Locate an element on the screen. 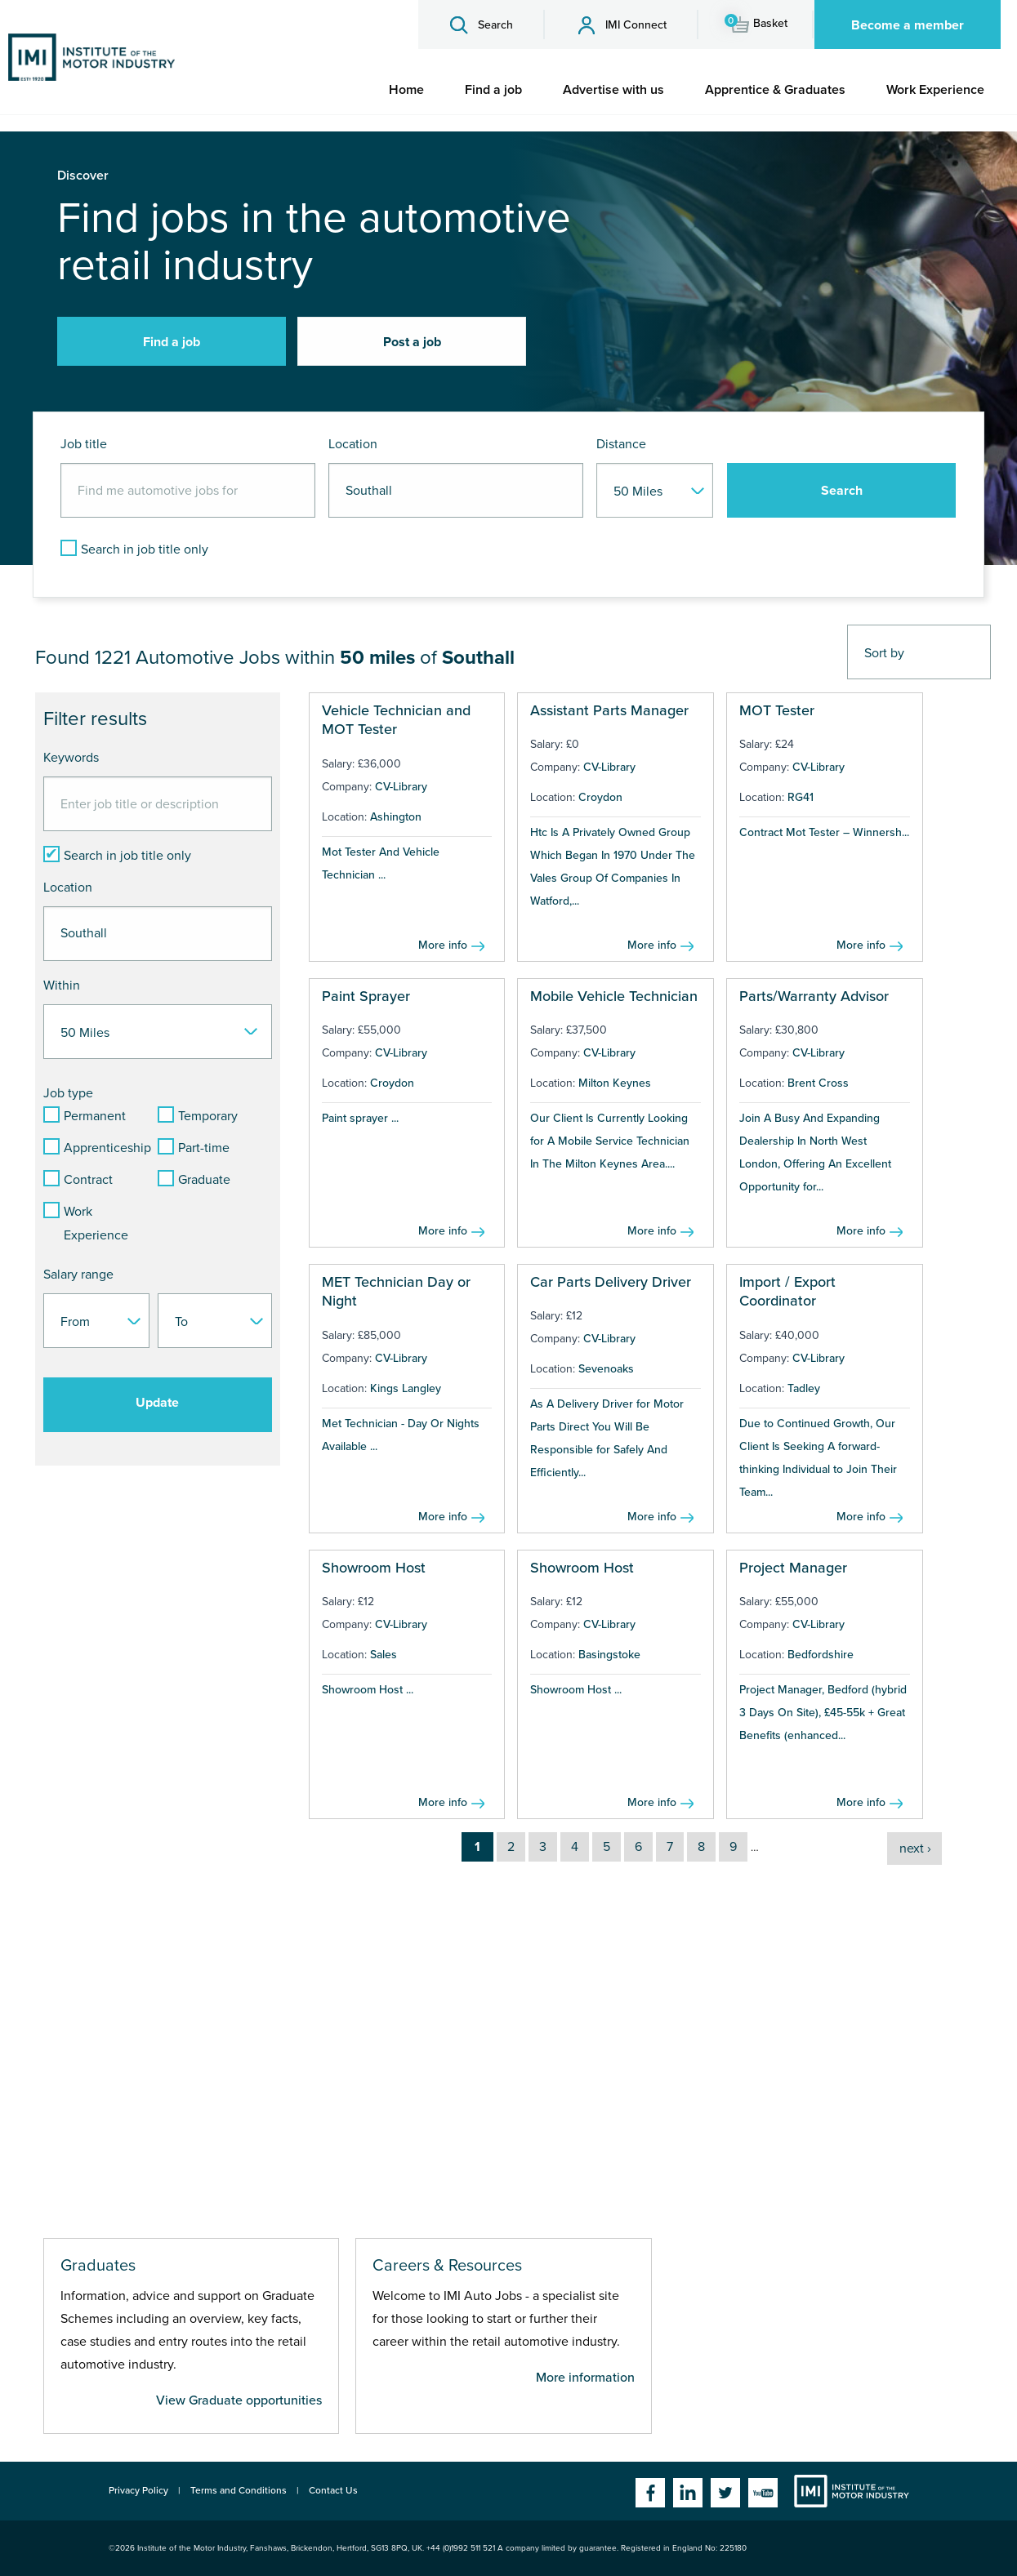 This screenshot has width=1017, height=2576. Facebook is located at coordinates (650, 2492).